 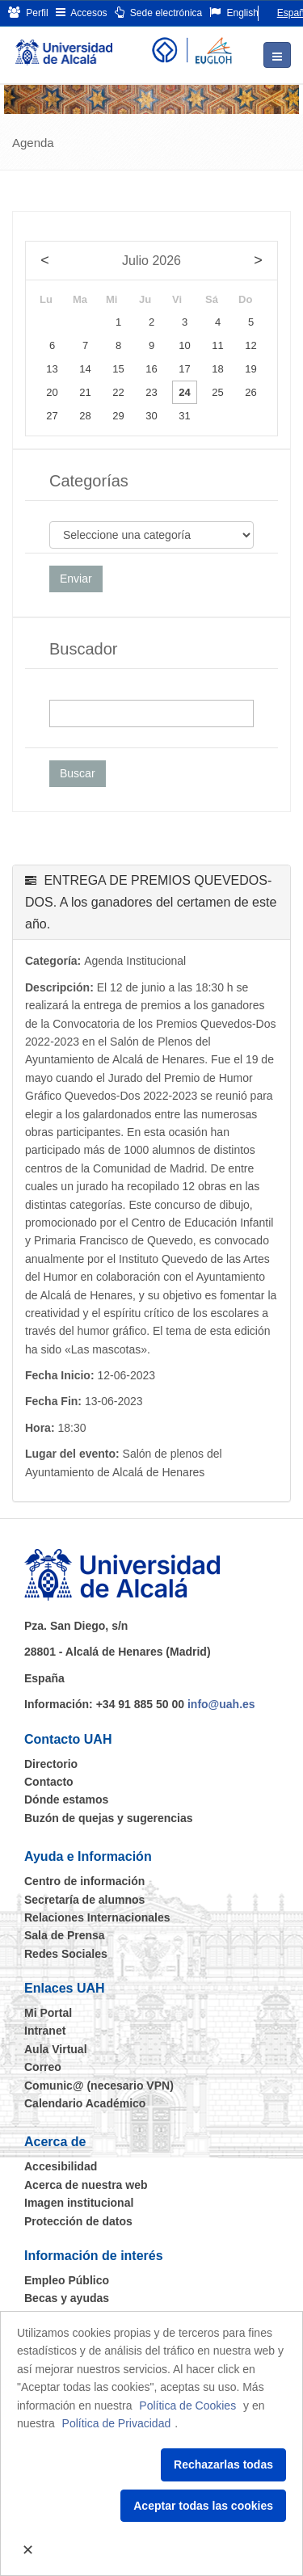 What do you see at coordinates (151, 392) in the screenshot?
I see `23` at bounding box center [151, 392].